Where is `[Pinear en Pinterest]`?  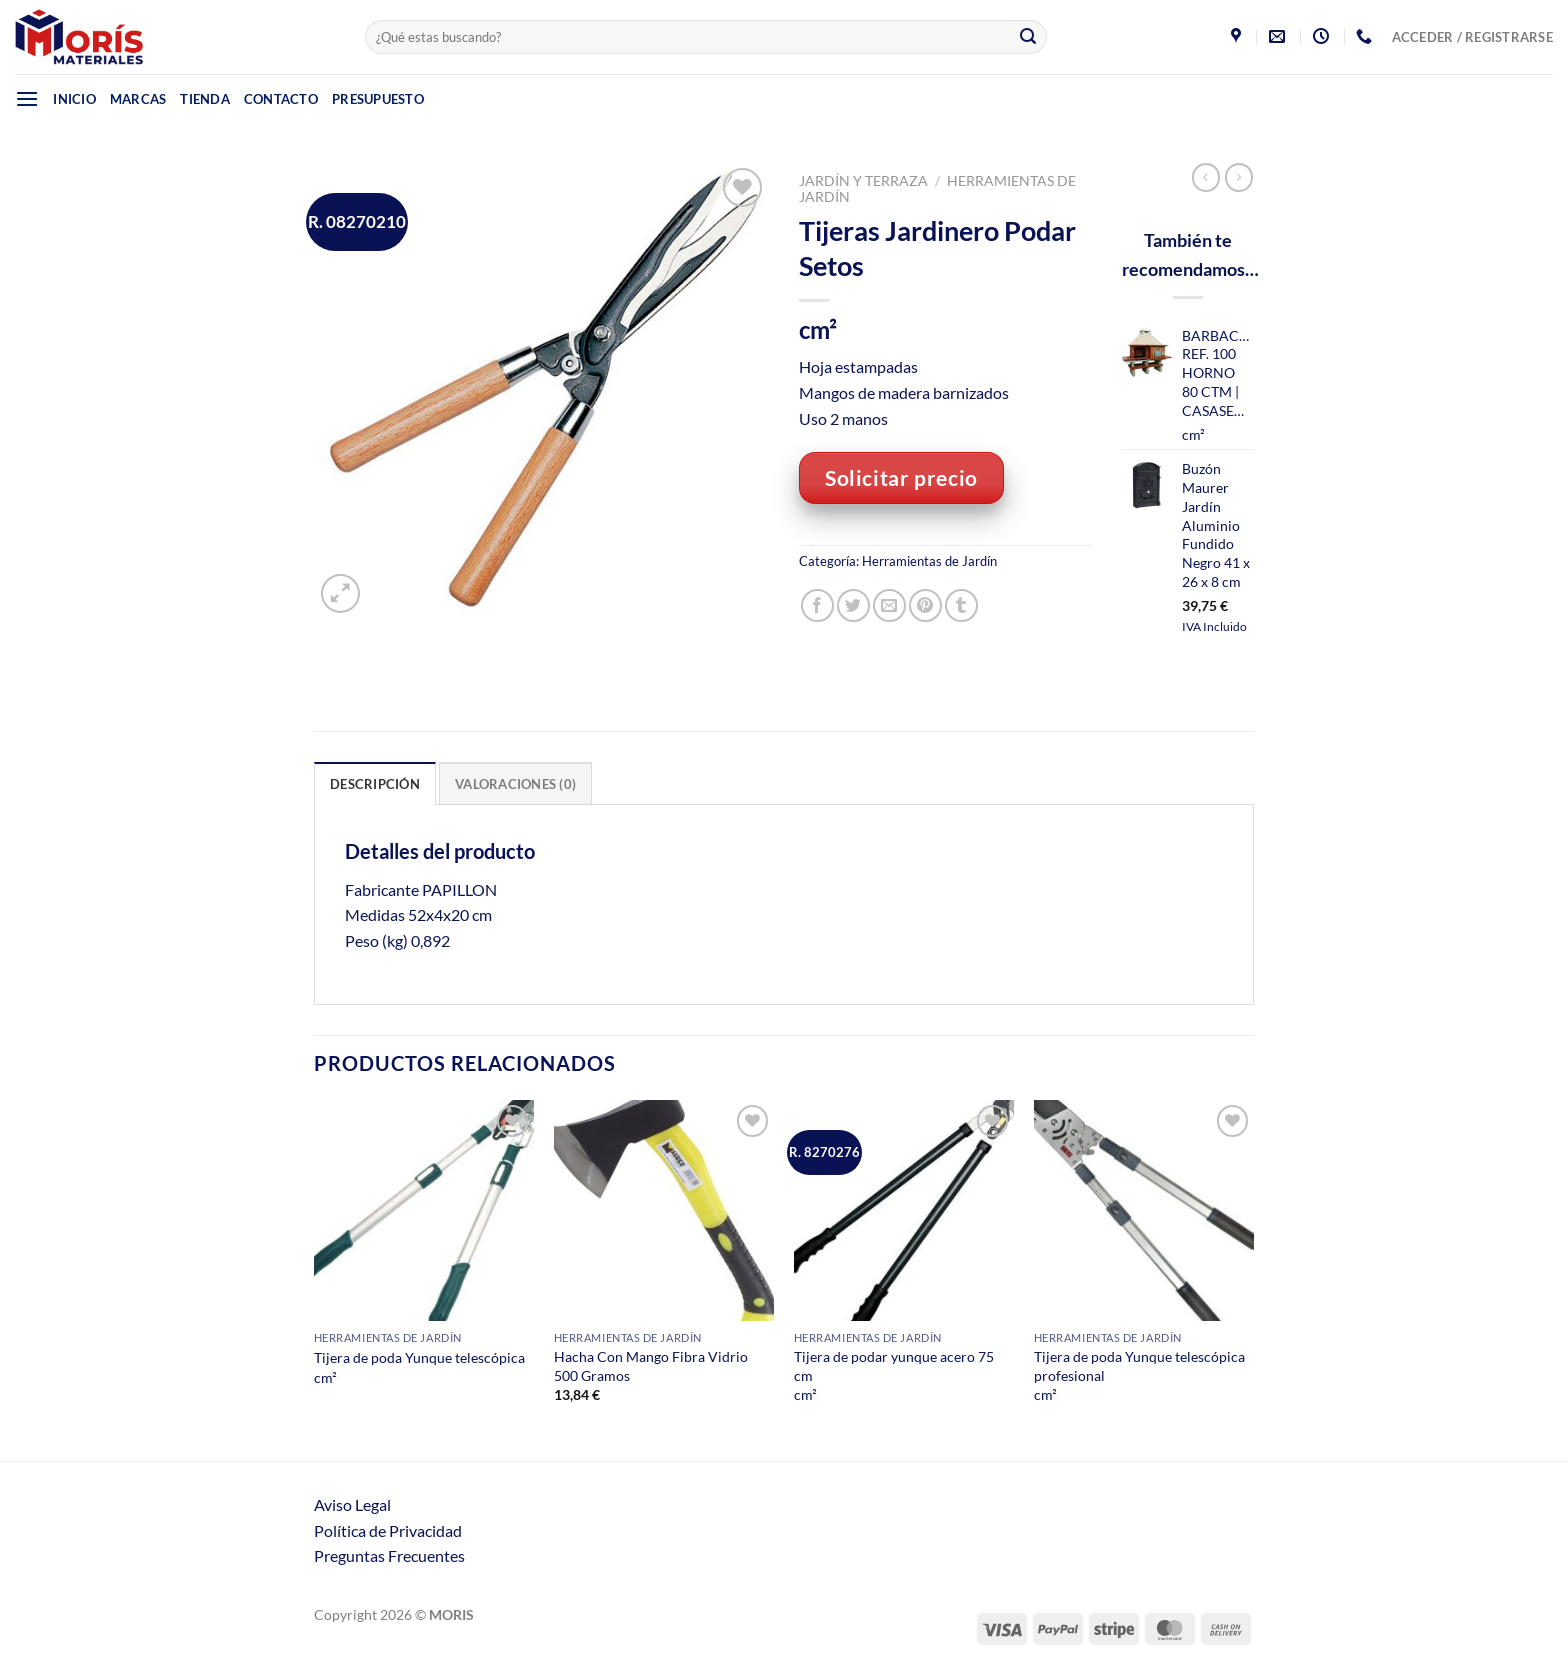 [Pinear en Pinterest] is located at coordinates (925, 605).